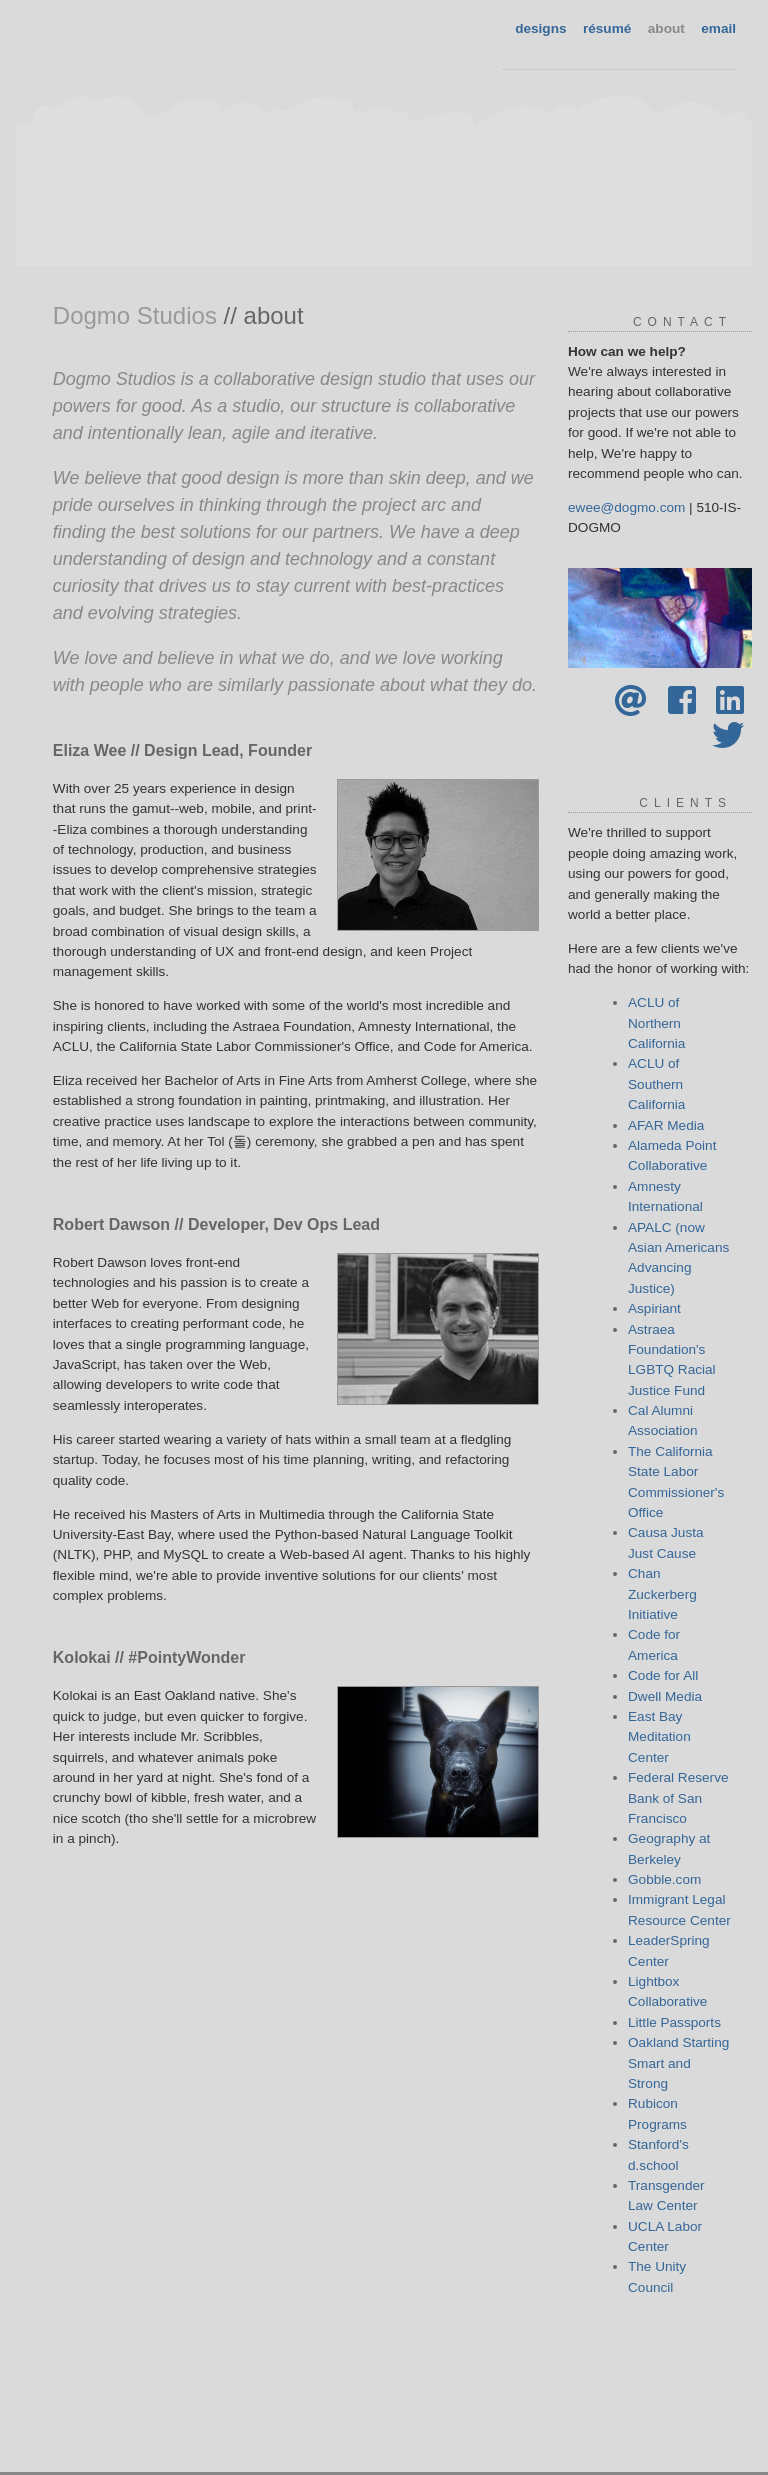 The width and height of the screenshot is (768, 2475). Describe the element at coordinates (540, 28) in the screenshot. I see `designs` at that location.